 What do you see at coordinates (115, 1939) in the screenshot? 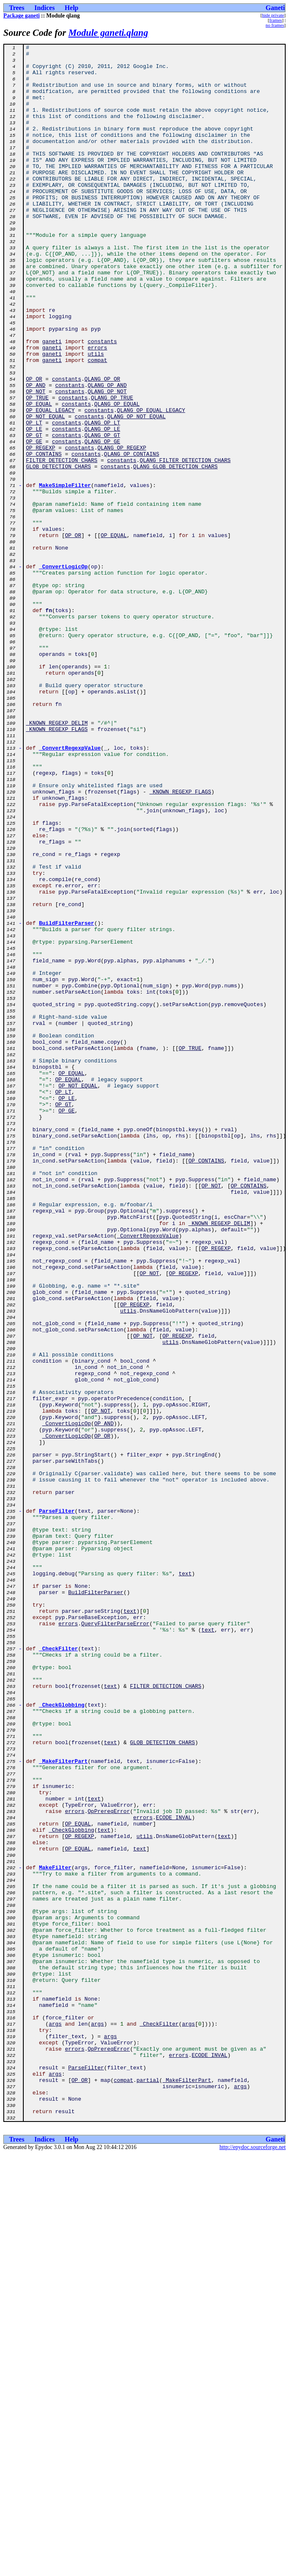
I see `QueryFilterParseError` at bounding box center [115, 1939].